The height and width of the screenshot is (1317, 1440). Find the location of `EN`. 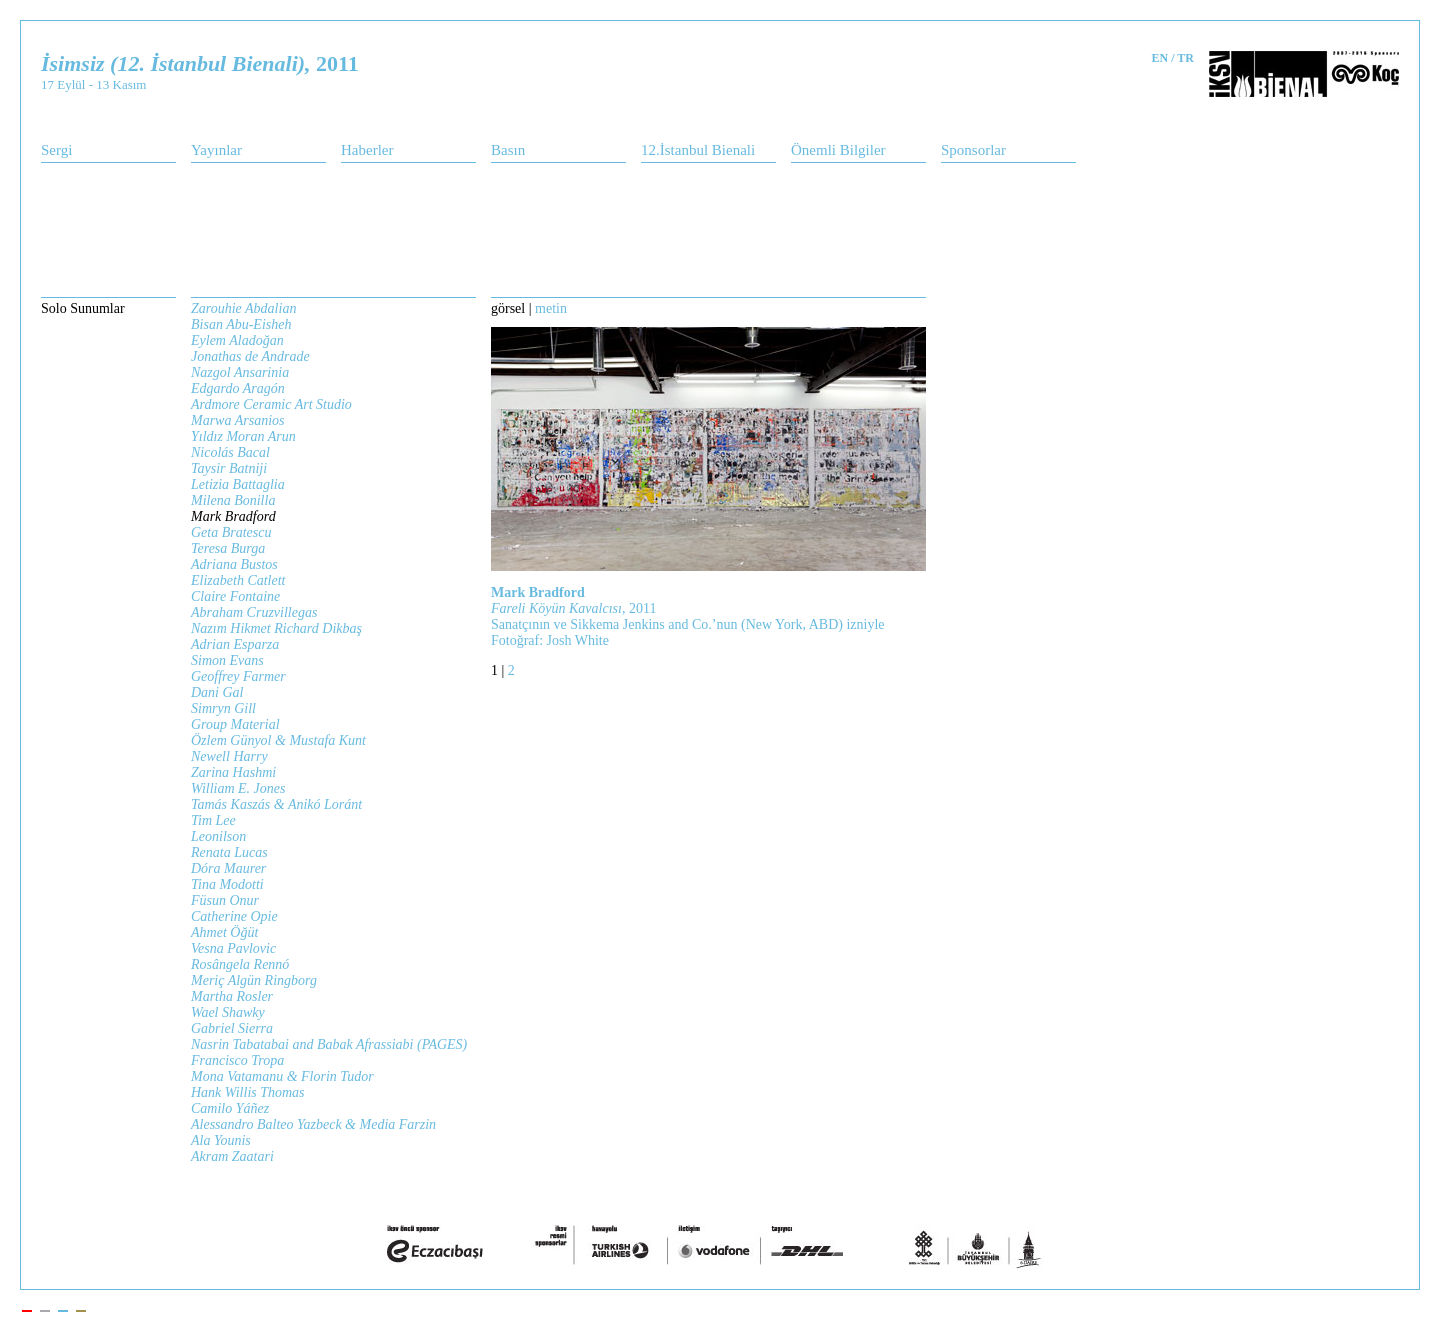

EN is located at coordinates (1160, 58).